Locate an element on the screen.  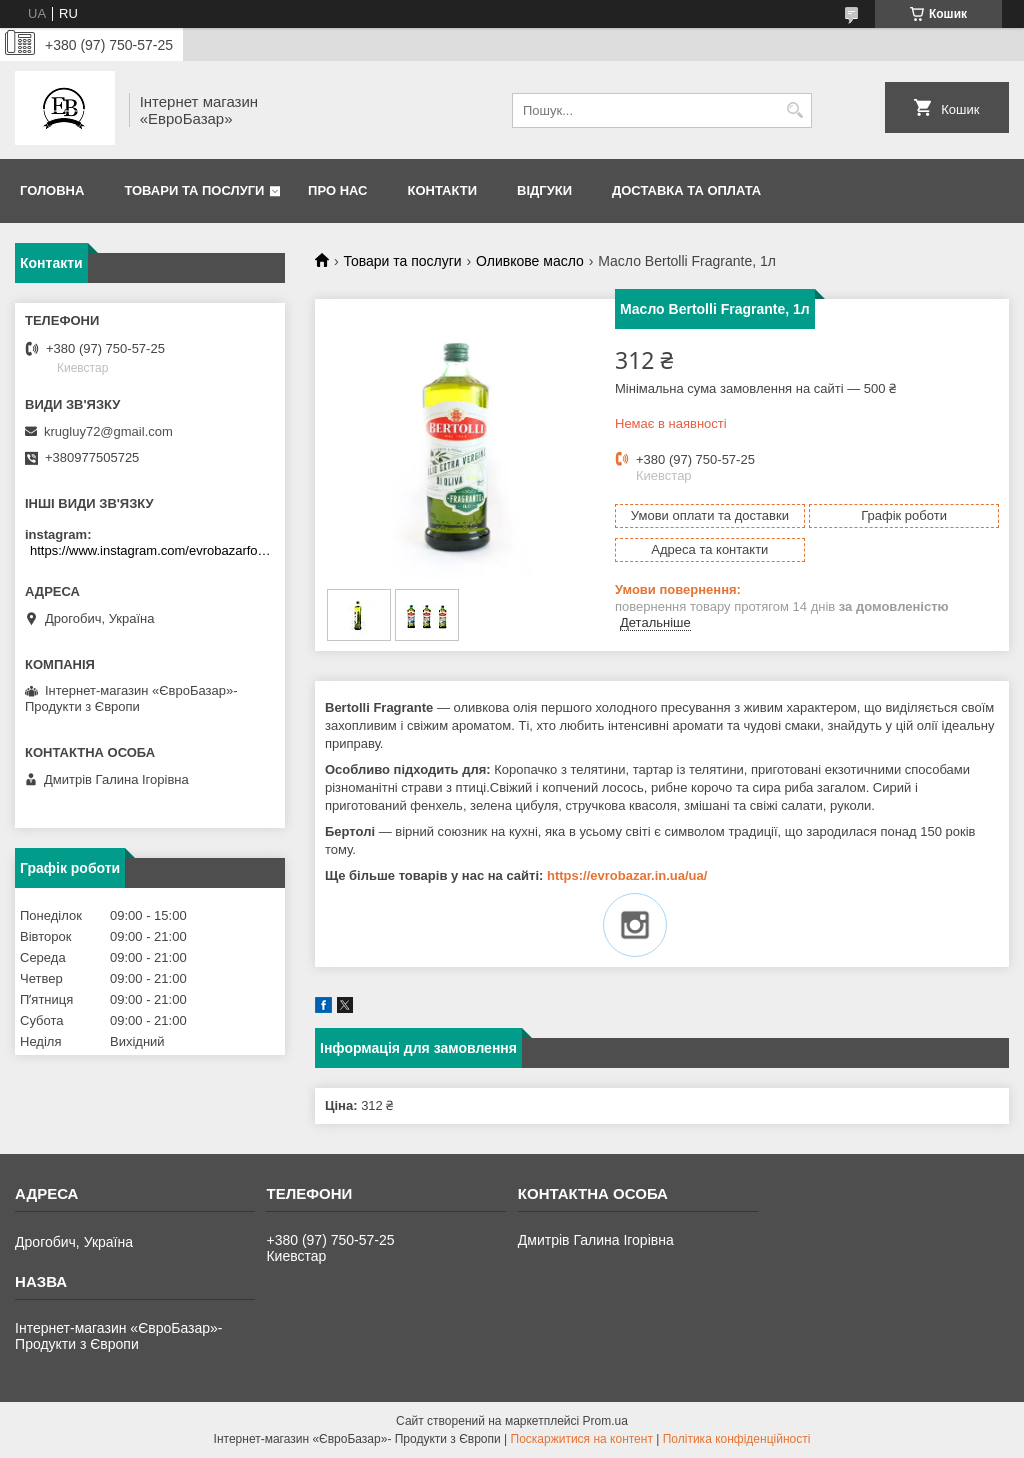
https://evrobazar.in.ua/ua/ is located at coordinates (627, 875).